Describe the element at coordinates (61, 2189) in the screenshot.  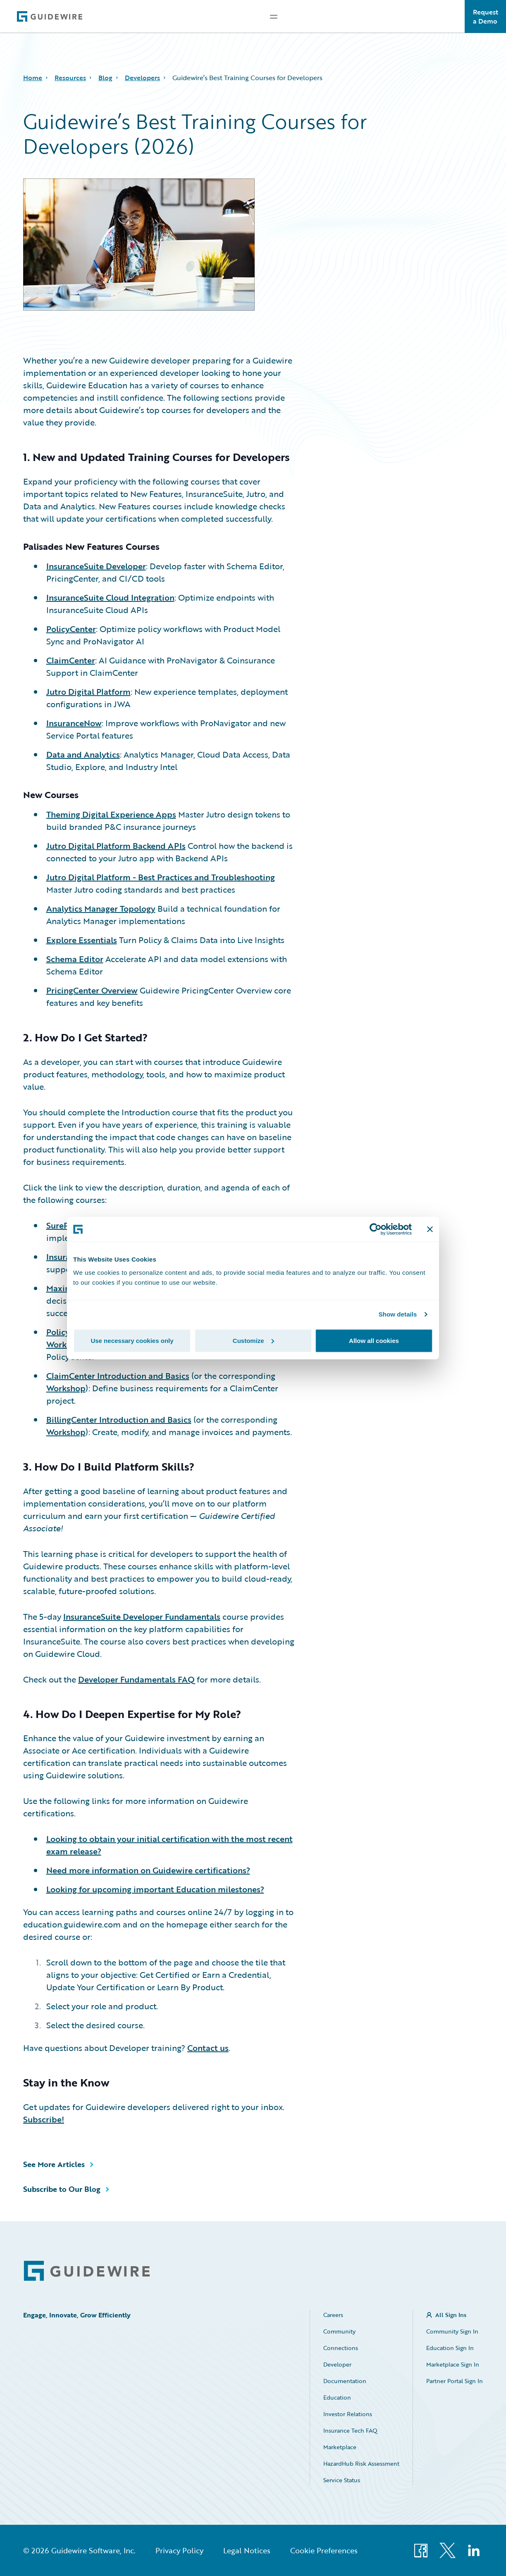
I see `Subscribe to Our Blog` at that location.